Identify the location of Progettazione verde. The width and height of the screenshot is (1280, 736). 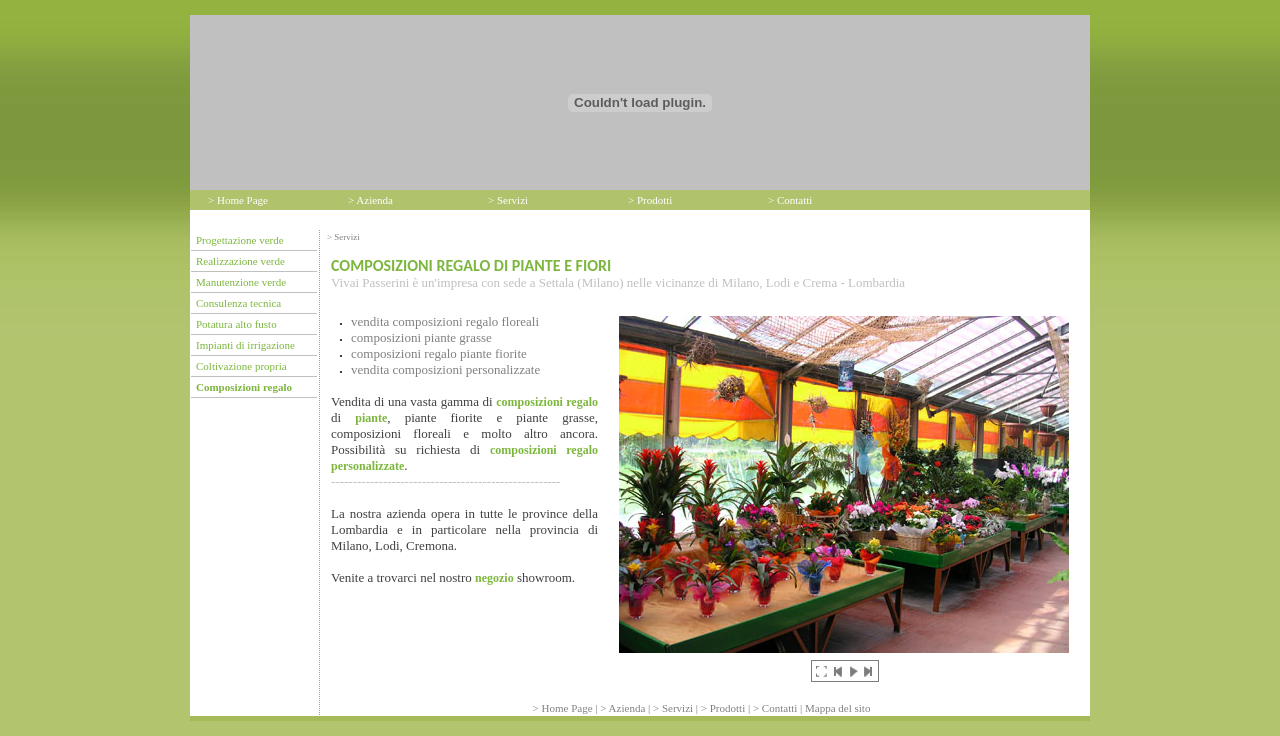
(240, 240).